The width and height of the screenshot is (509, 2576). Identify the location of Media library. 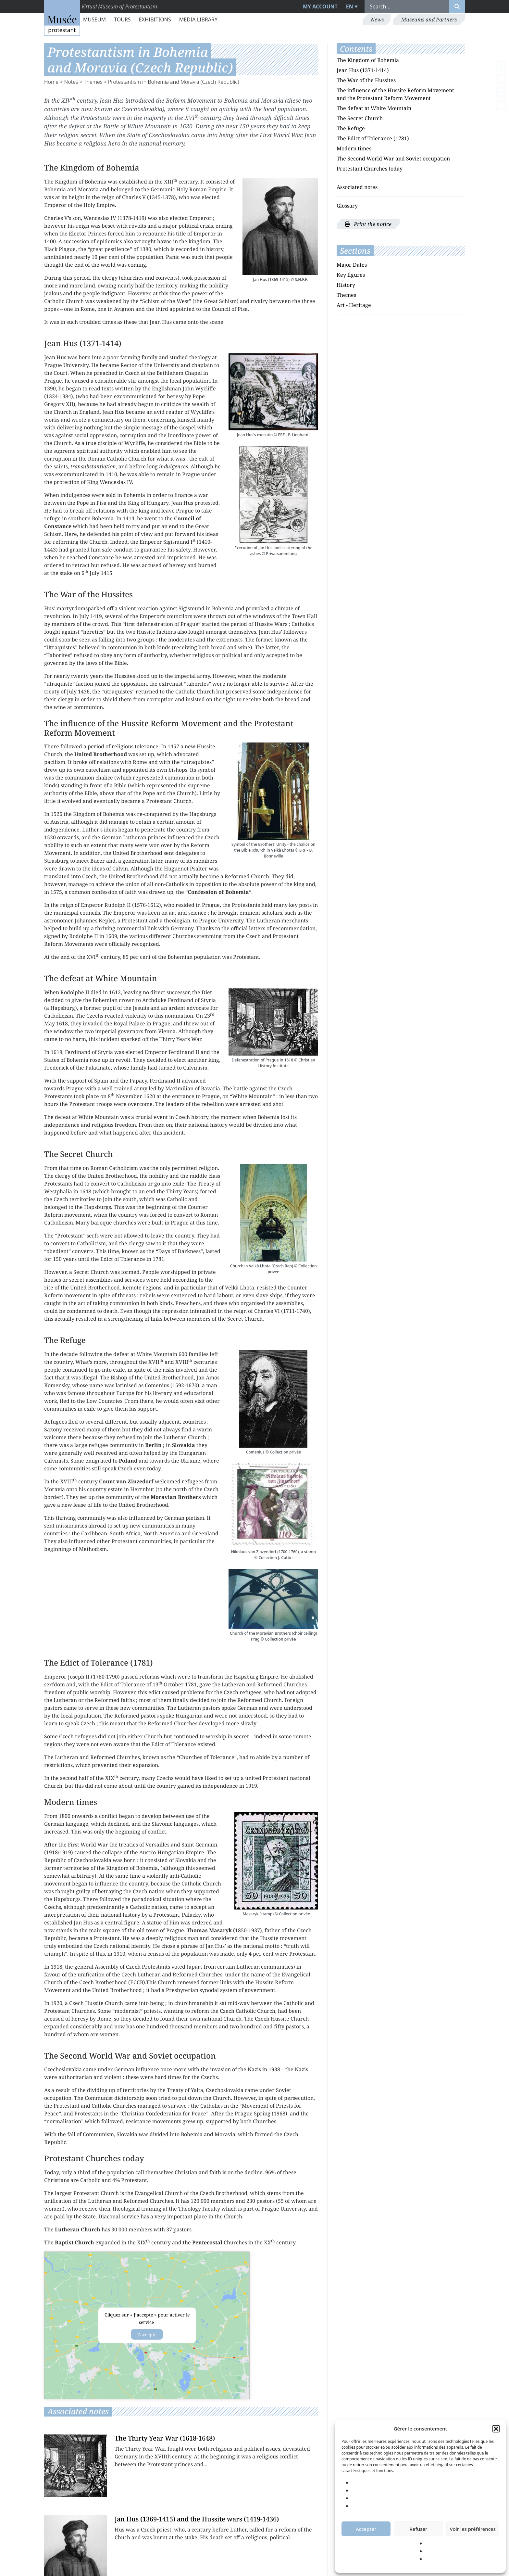
(198, 19).